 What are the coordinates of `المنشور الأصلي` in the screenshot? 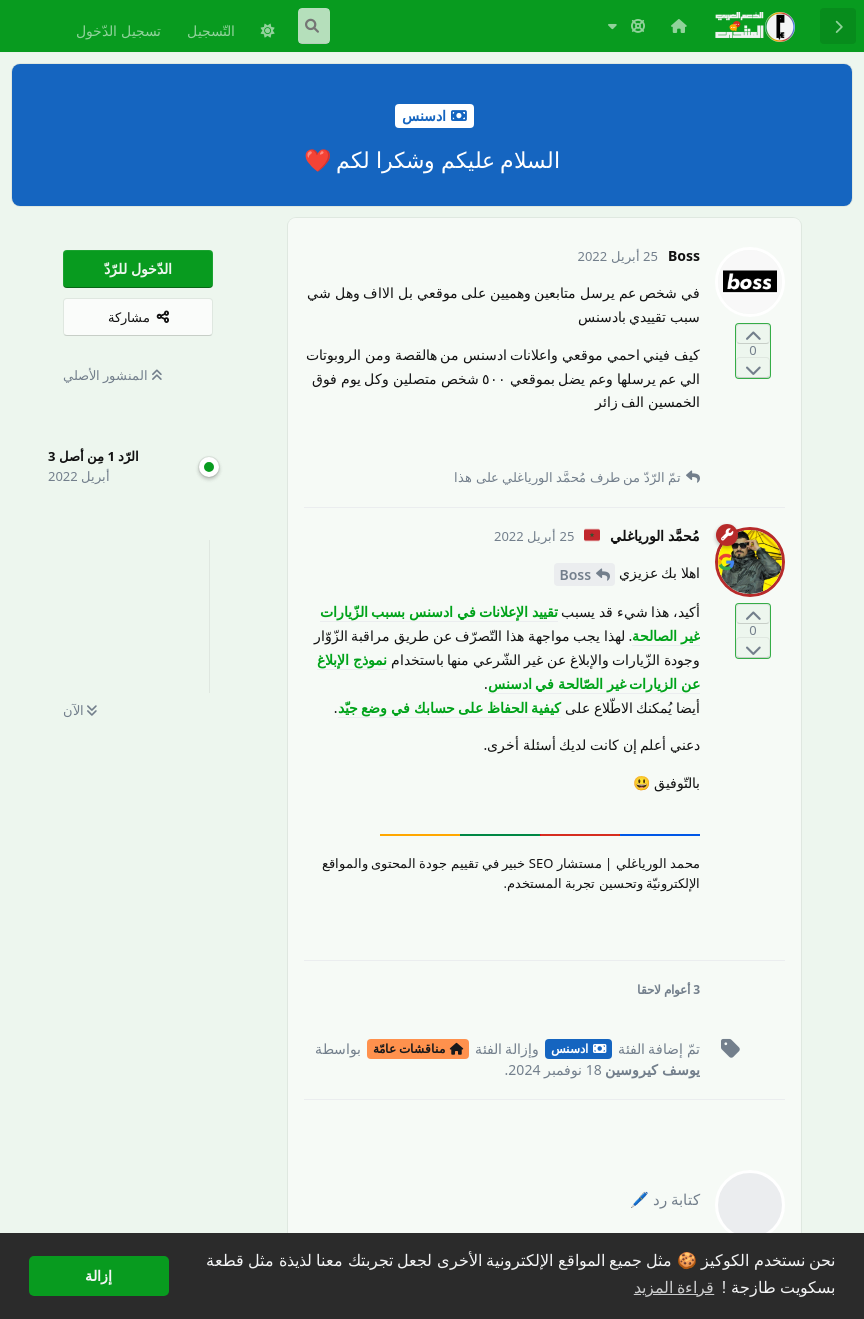 It's located at (112, 375).